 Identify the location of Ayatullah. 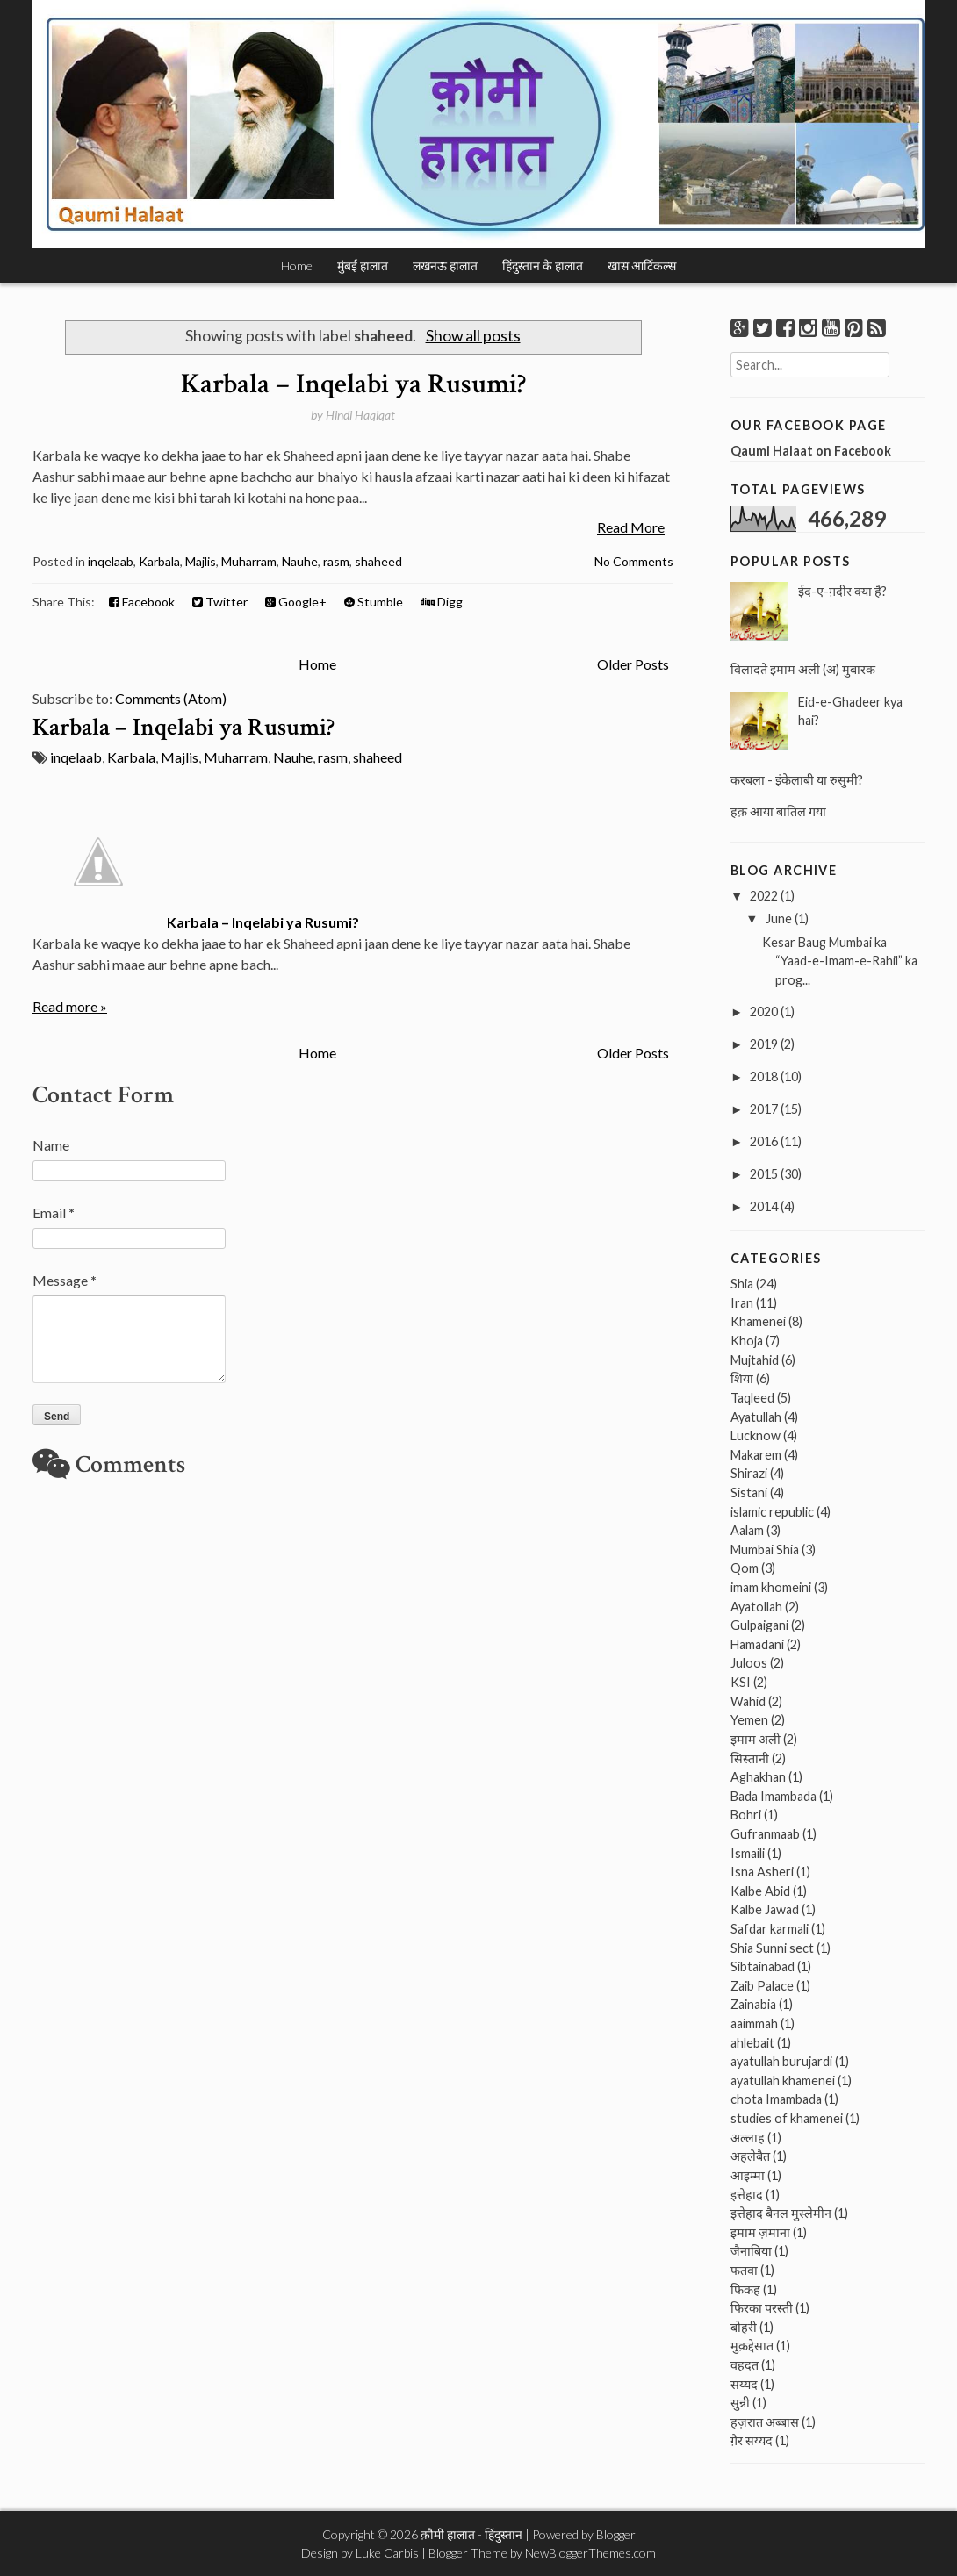
(755, 1417).